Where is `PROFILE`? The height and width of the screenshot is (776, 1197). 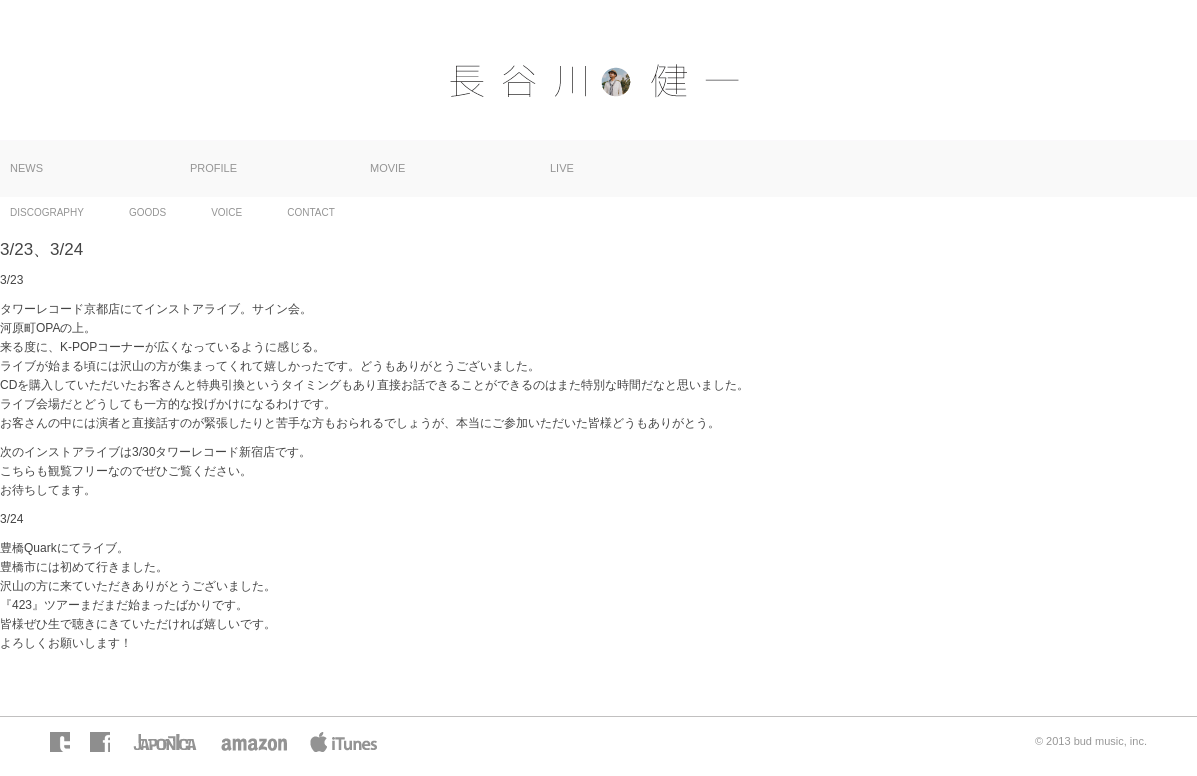 PROFILE is located at coordinates (213, 168).